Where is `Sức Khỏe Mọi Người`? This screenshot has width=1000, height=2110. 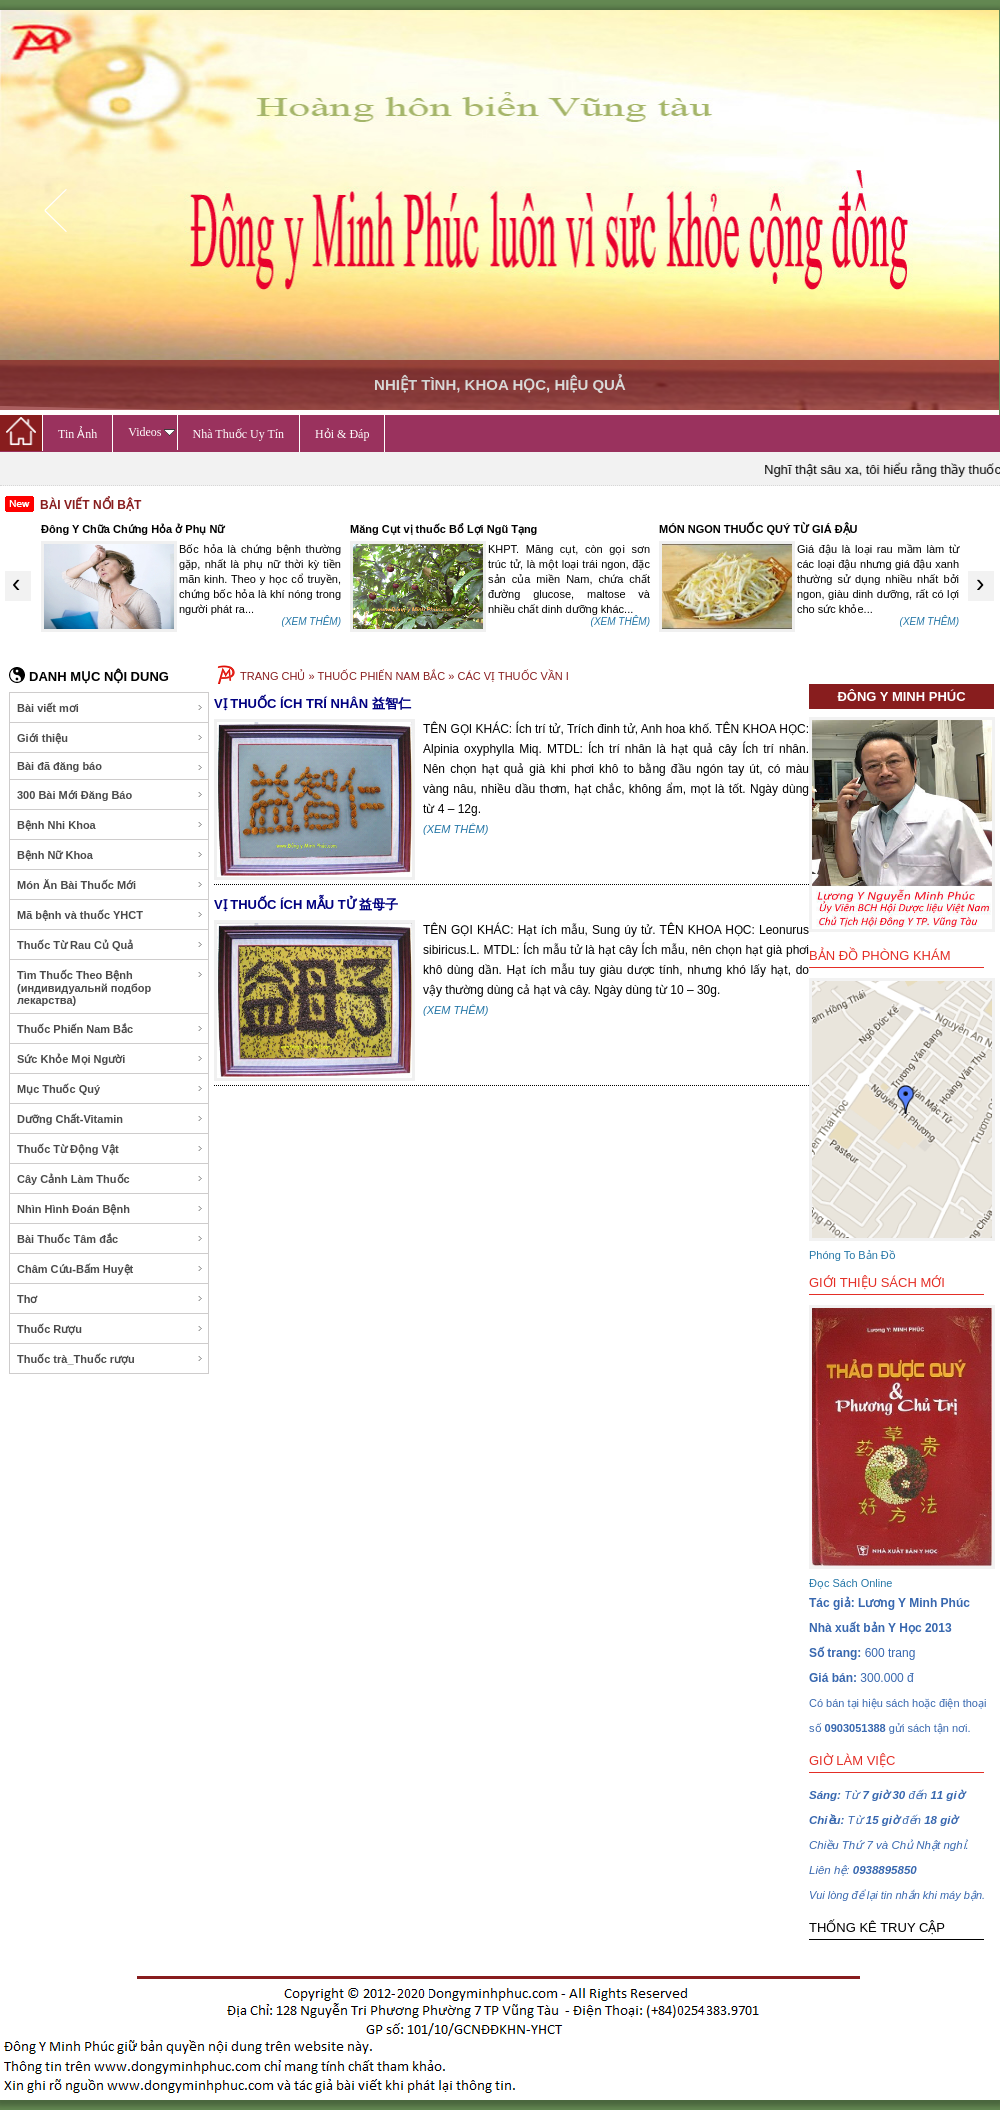
Sức Khỏe Mọi Người is located at coordinates (110, 1059).